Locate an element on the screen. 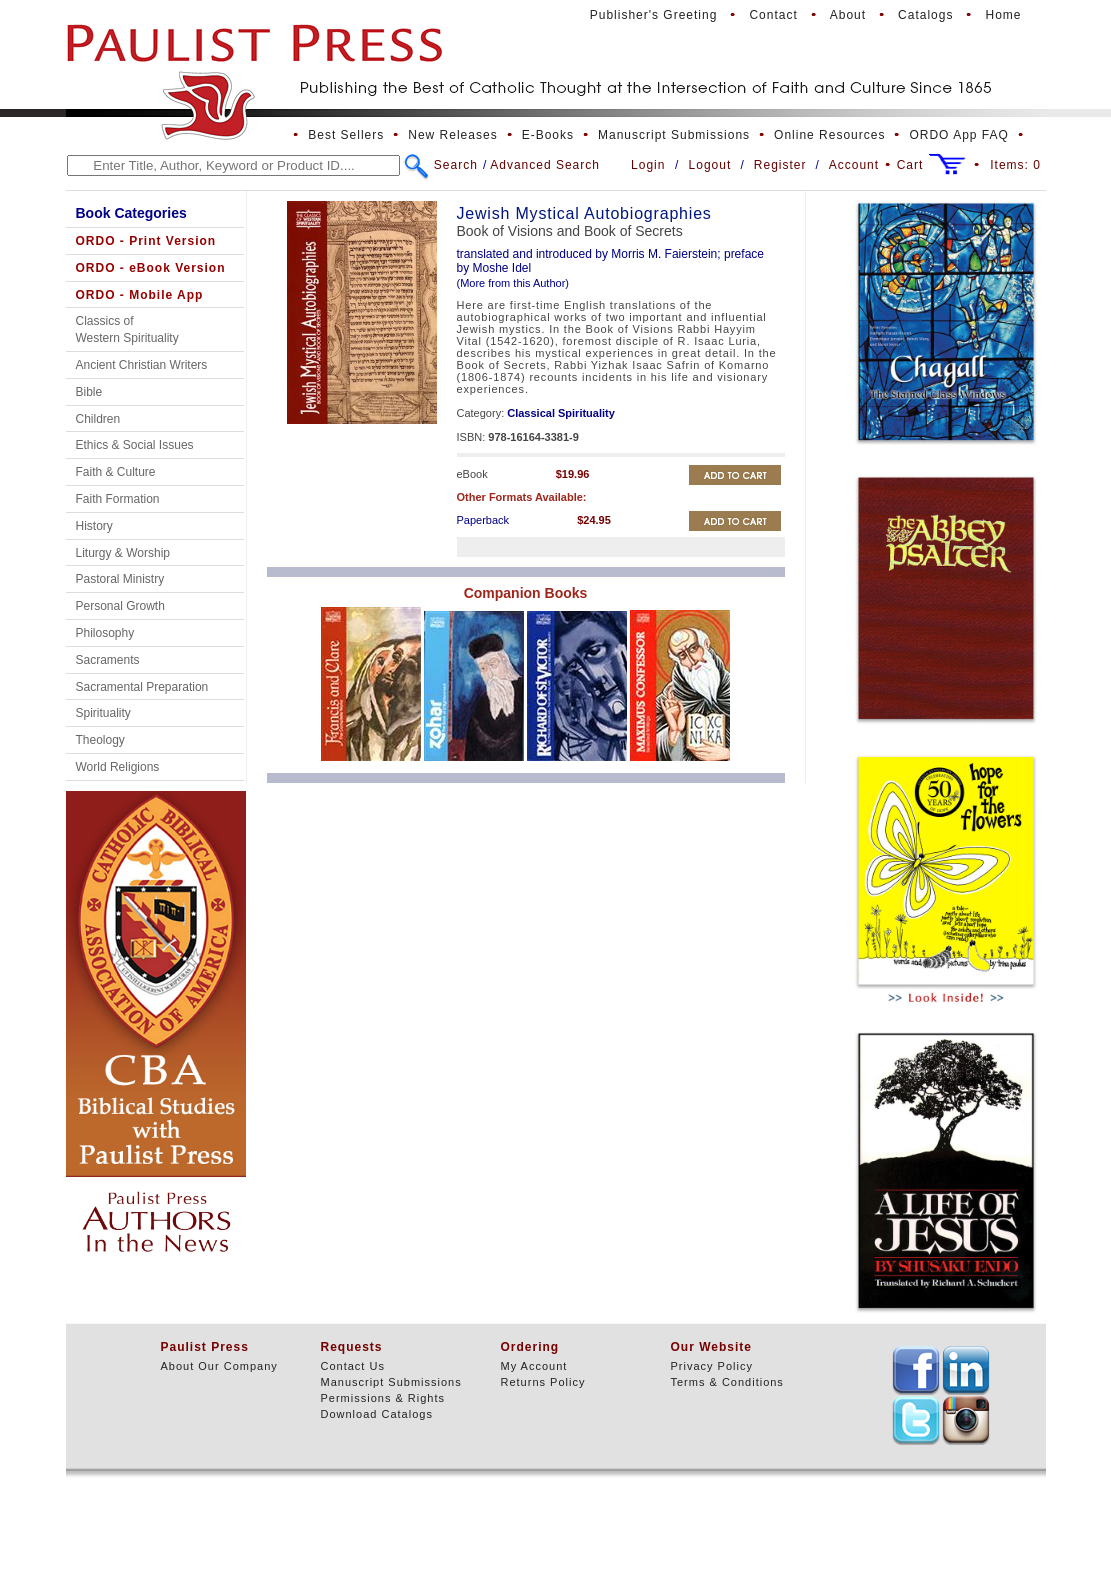  Permissions & Rights is located at coordinates (383, 1398).